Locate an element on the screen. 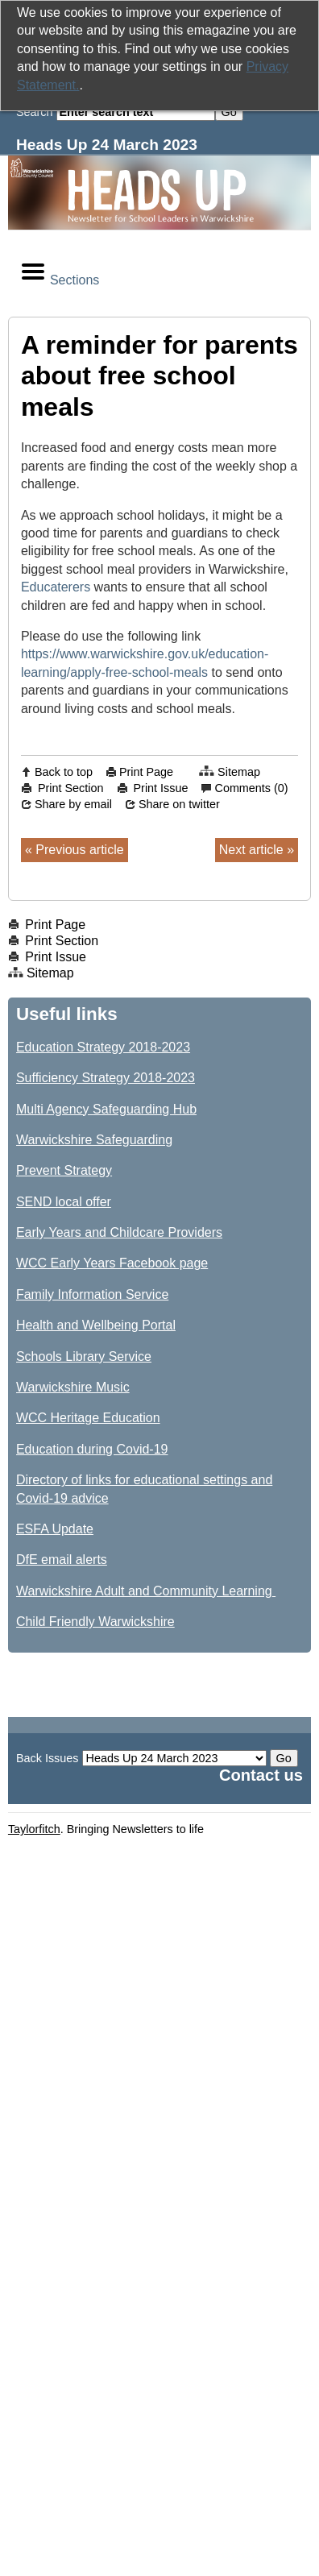 The width and height of the screenshot is (319, 2576). Schools Library Service is located at coordinates (83, 1356).